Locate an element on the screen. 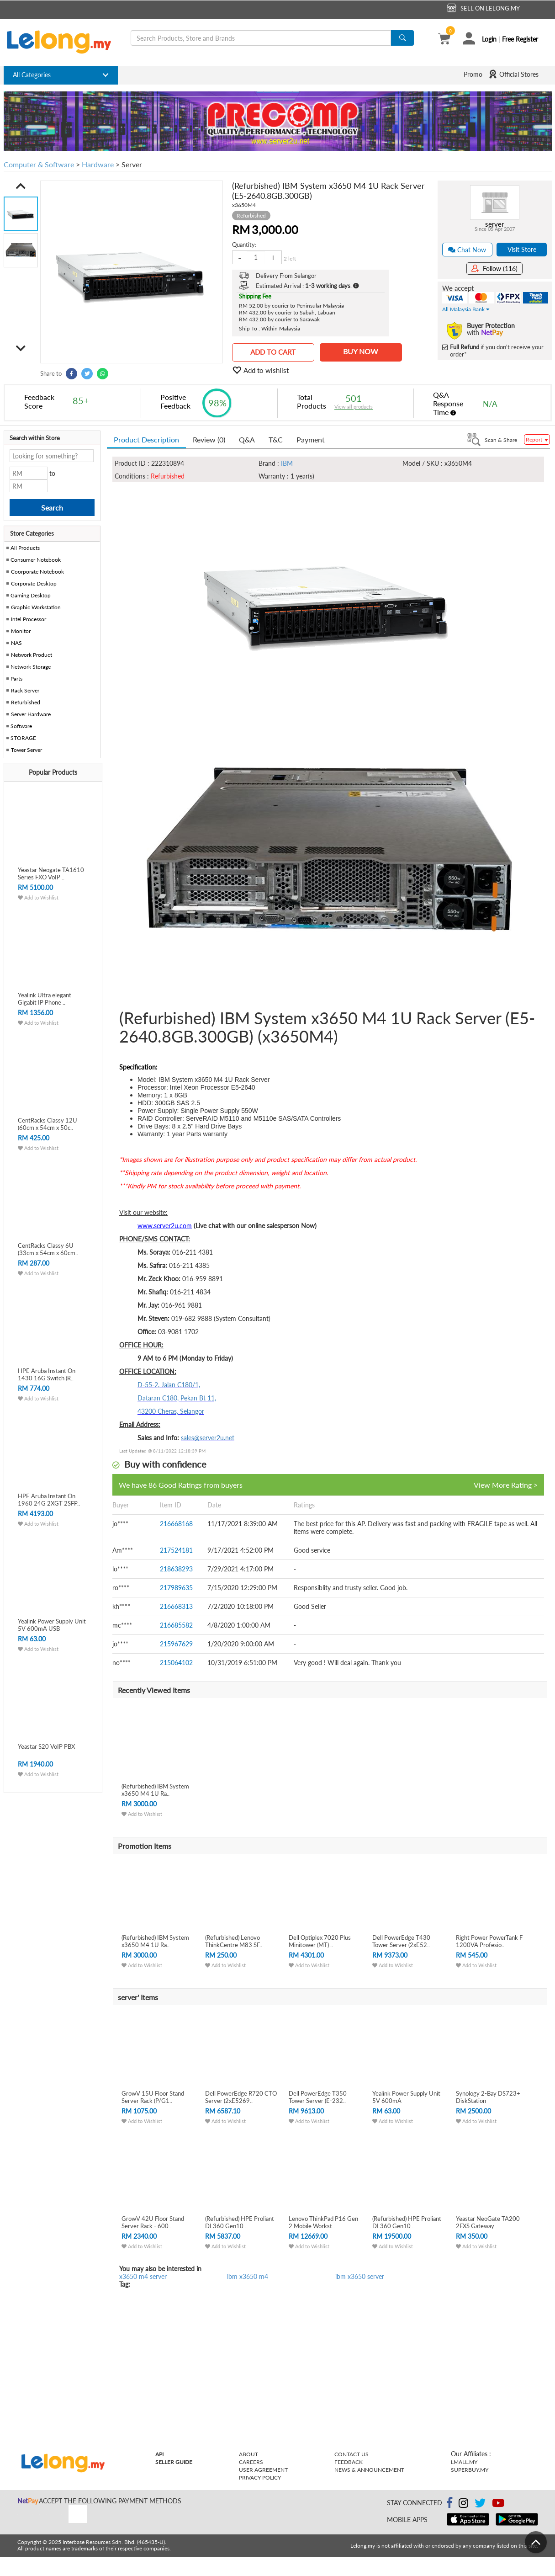  ibm x3650 m4 is located at coordinates (247, 2276).